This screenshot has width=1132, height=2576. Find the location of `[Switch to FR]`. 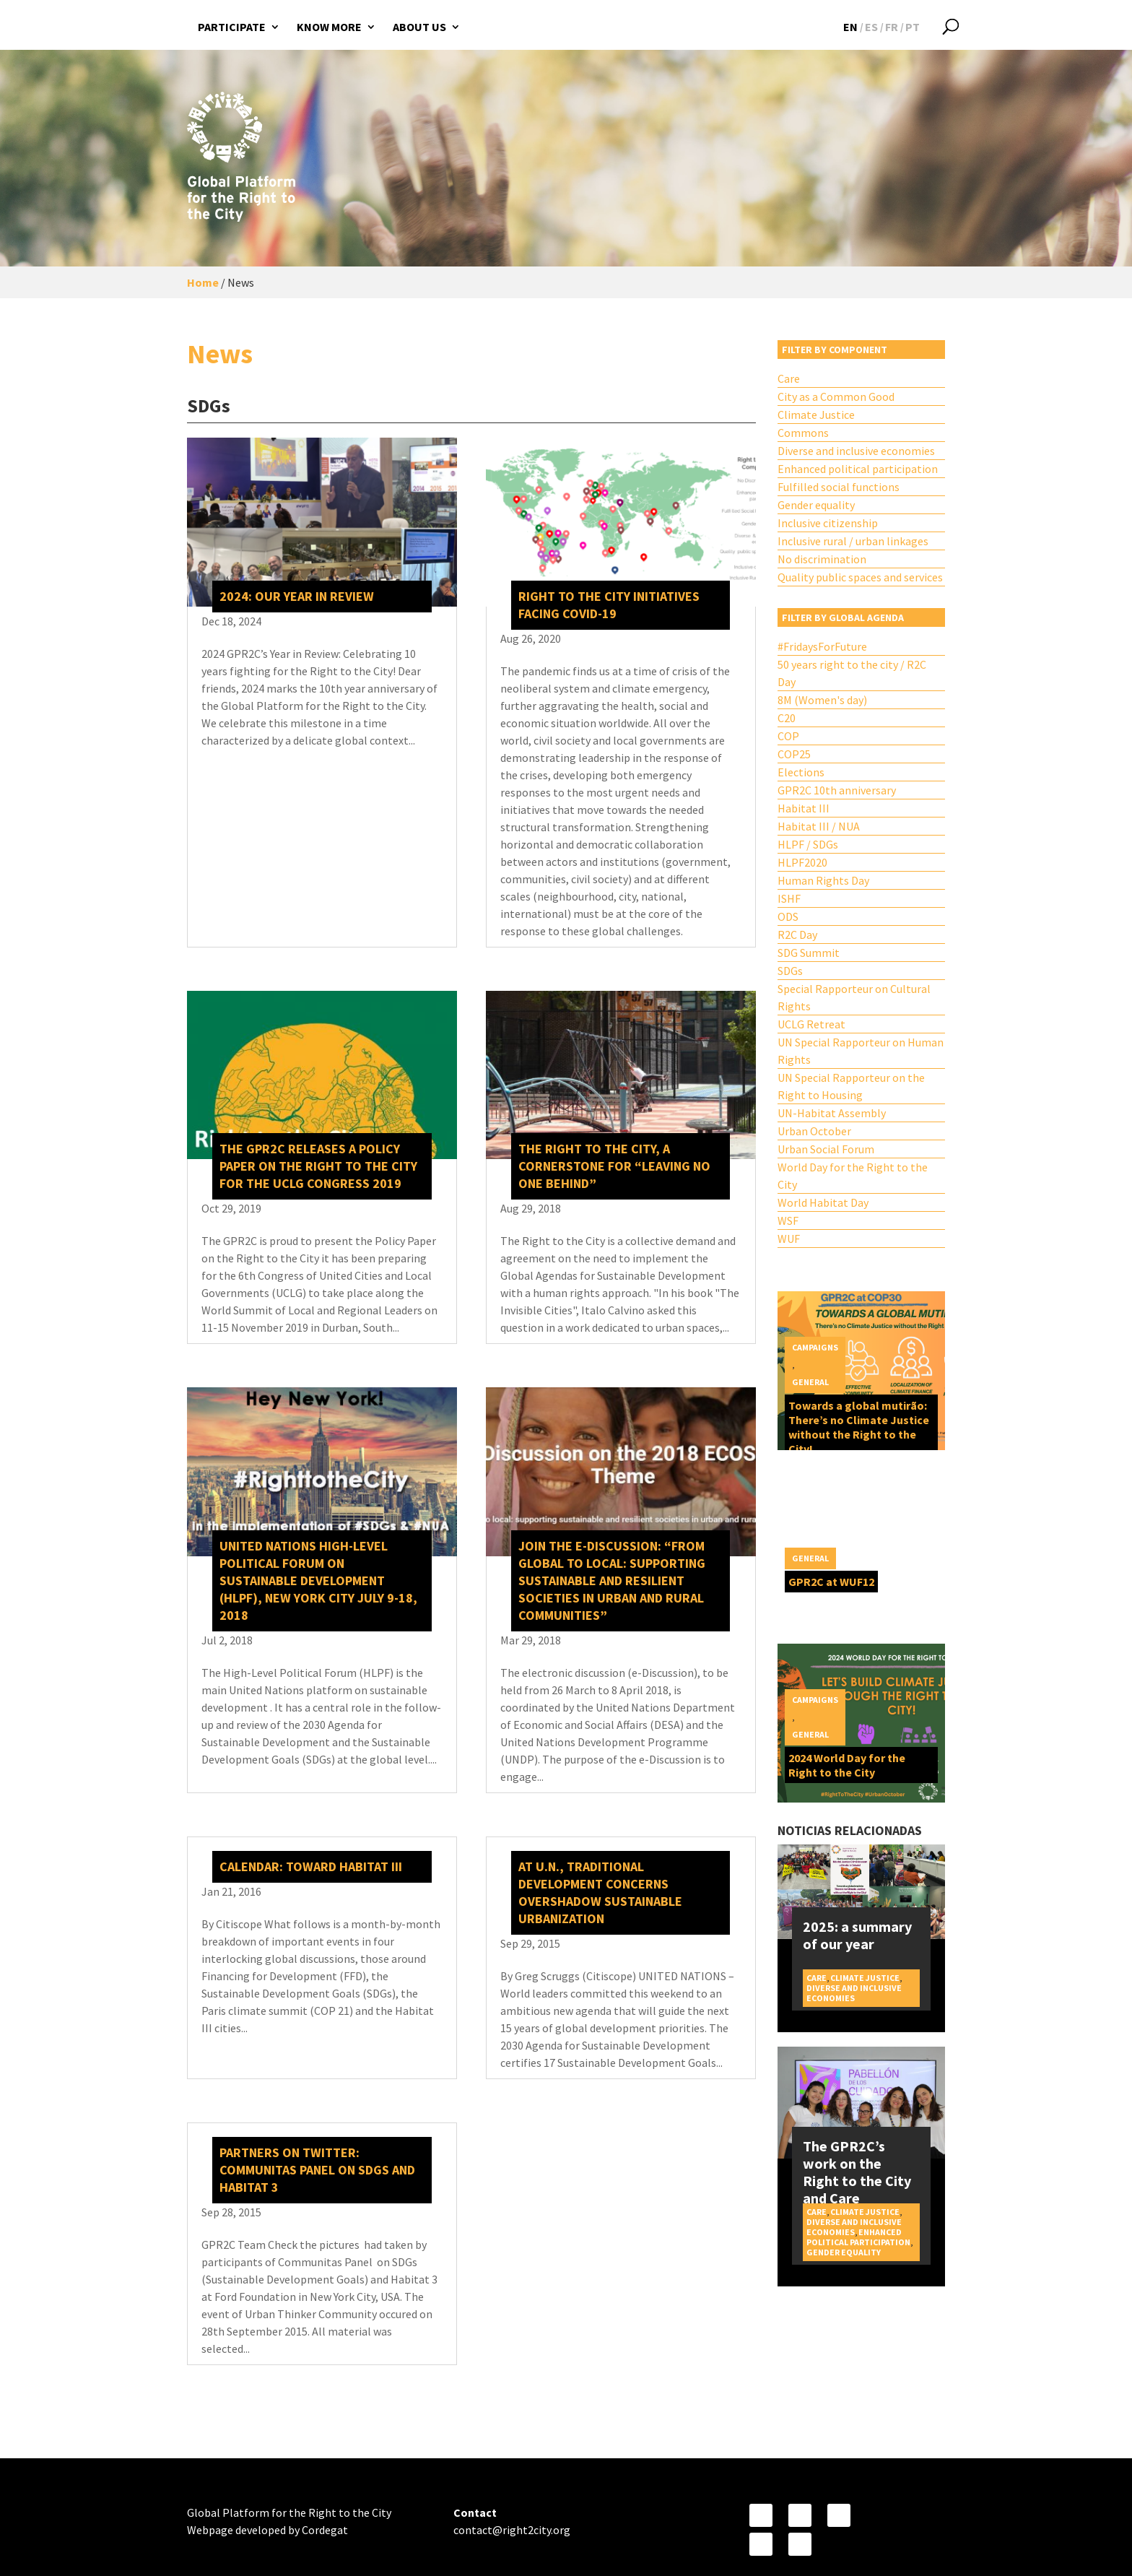

[Switch to FR] is located at coordinates (891, 27).